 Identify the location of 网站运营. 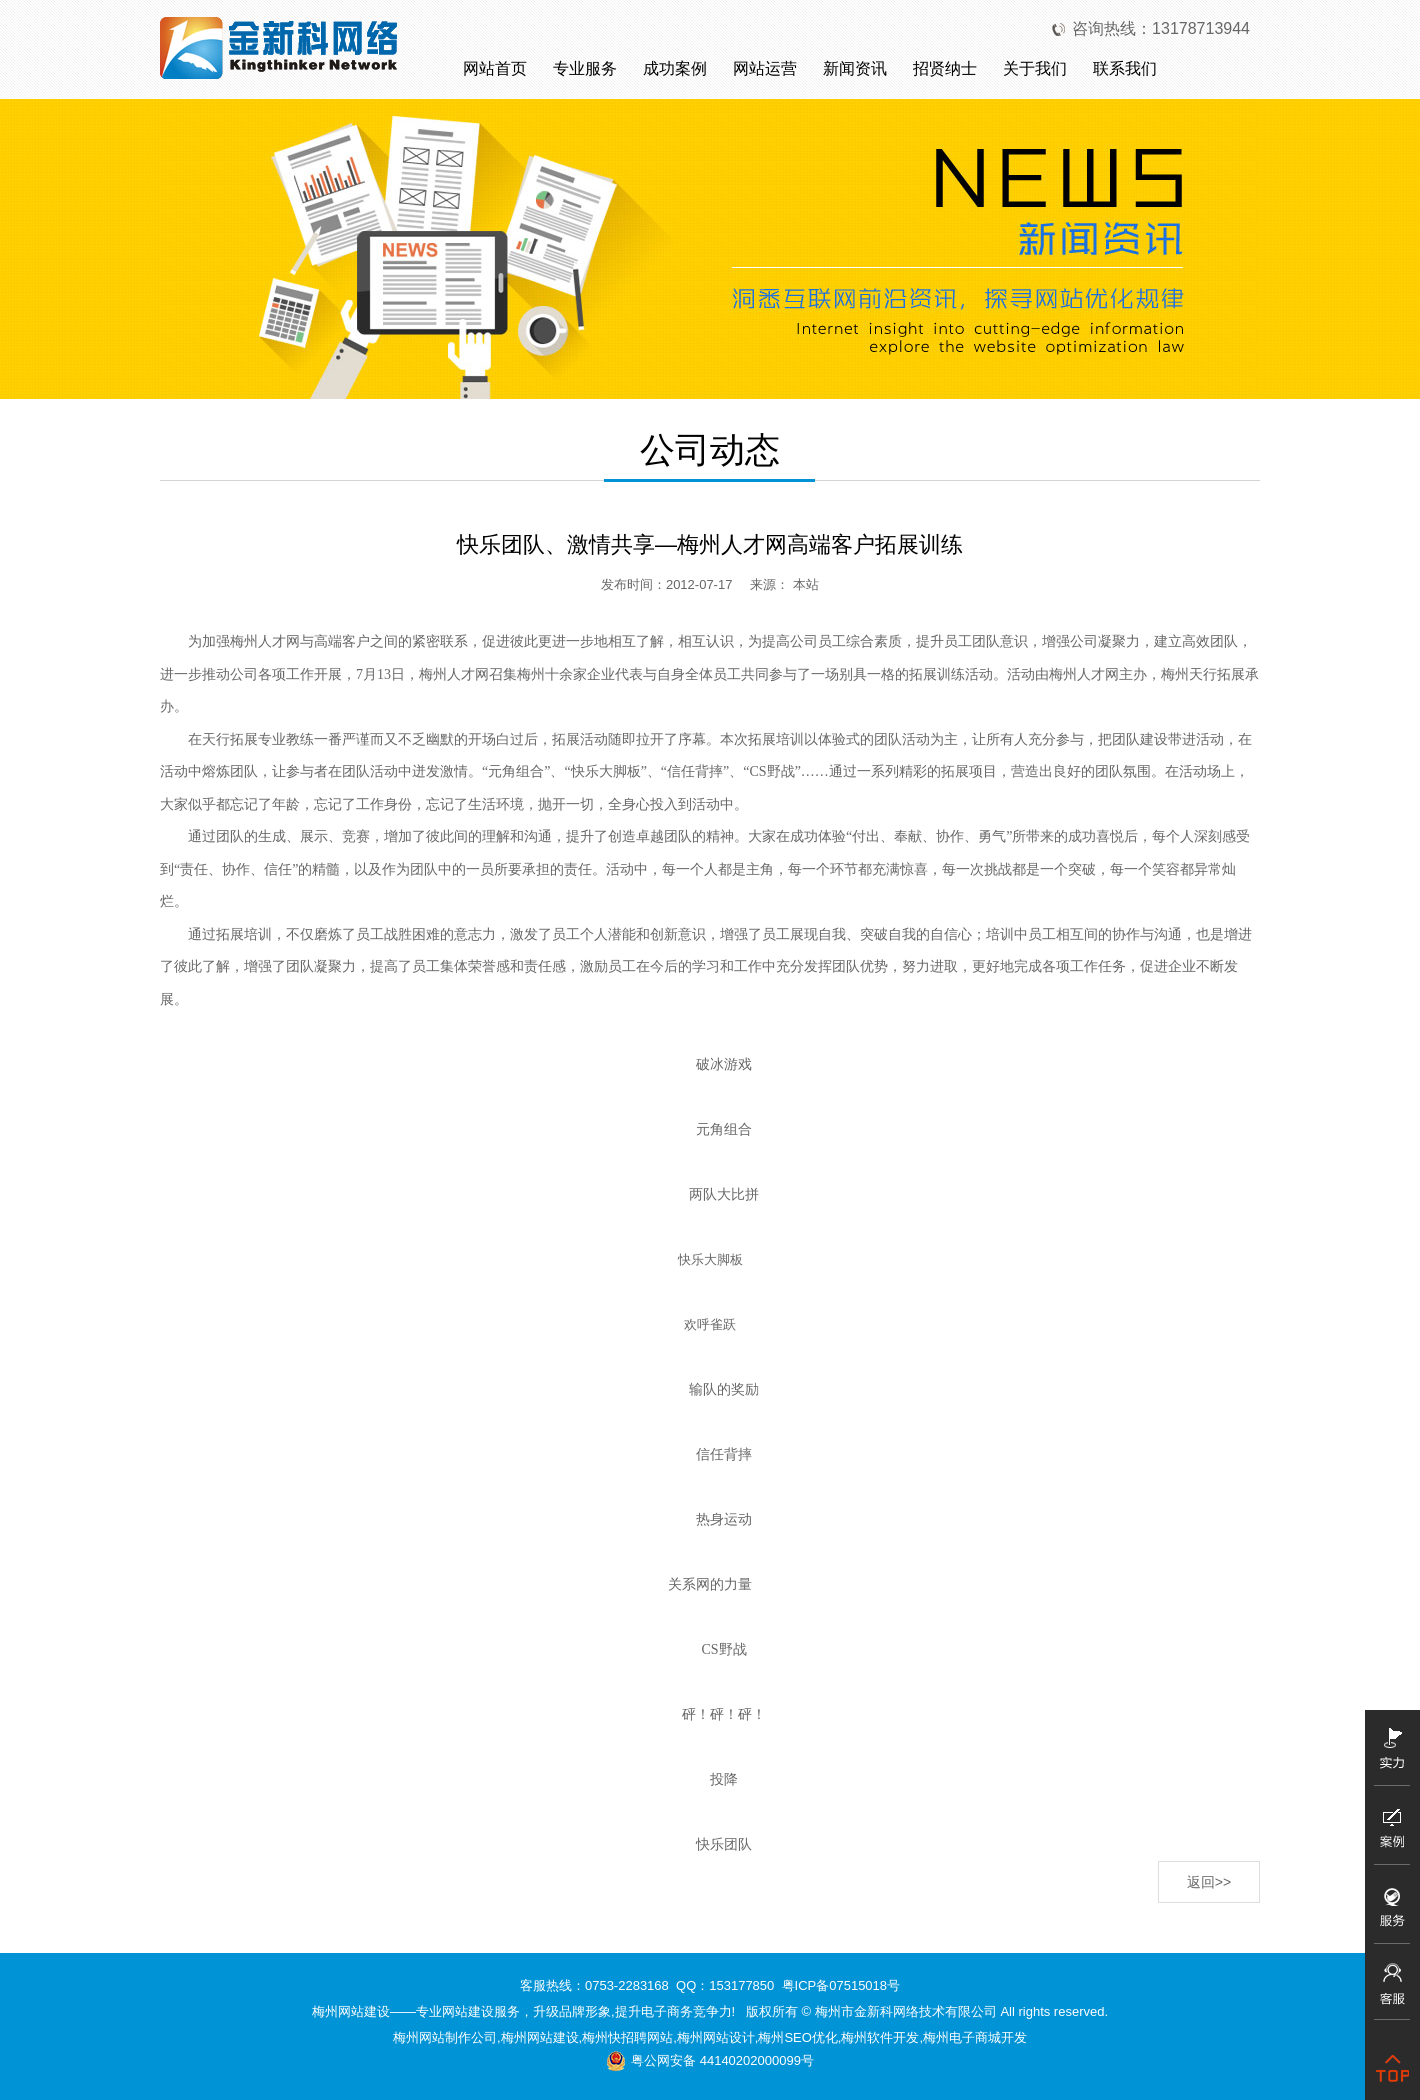
(765, 68).